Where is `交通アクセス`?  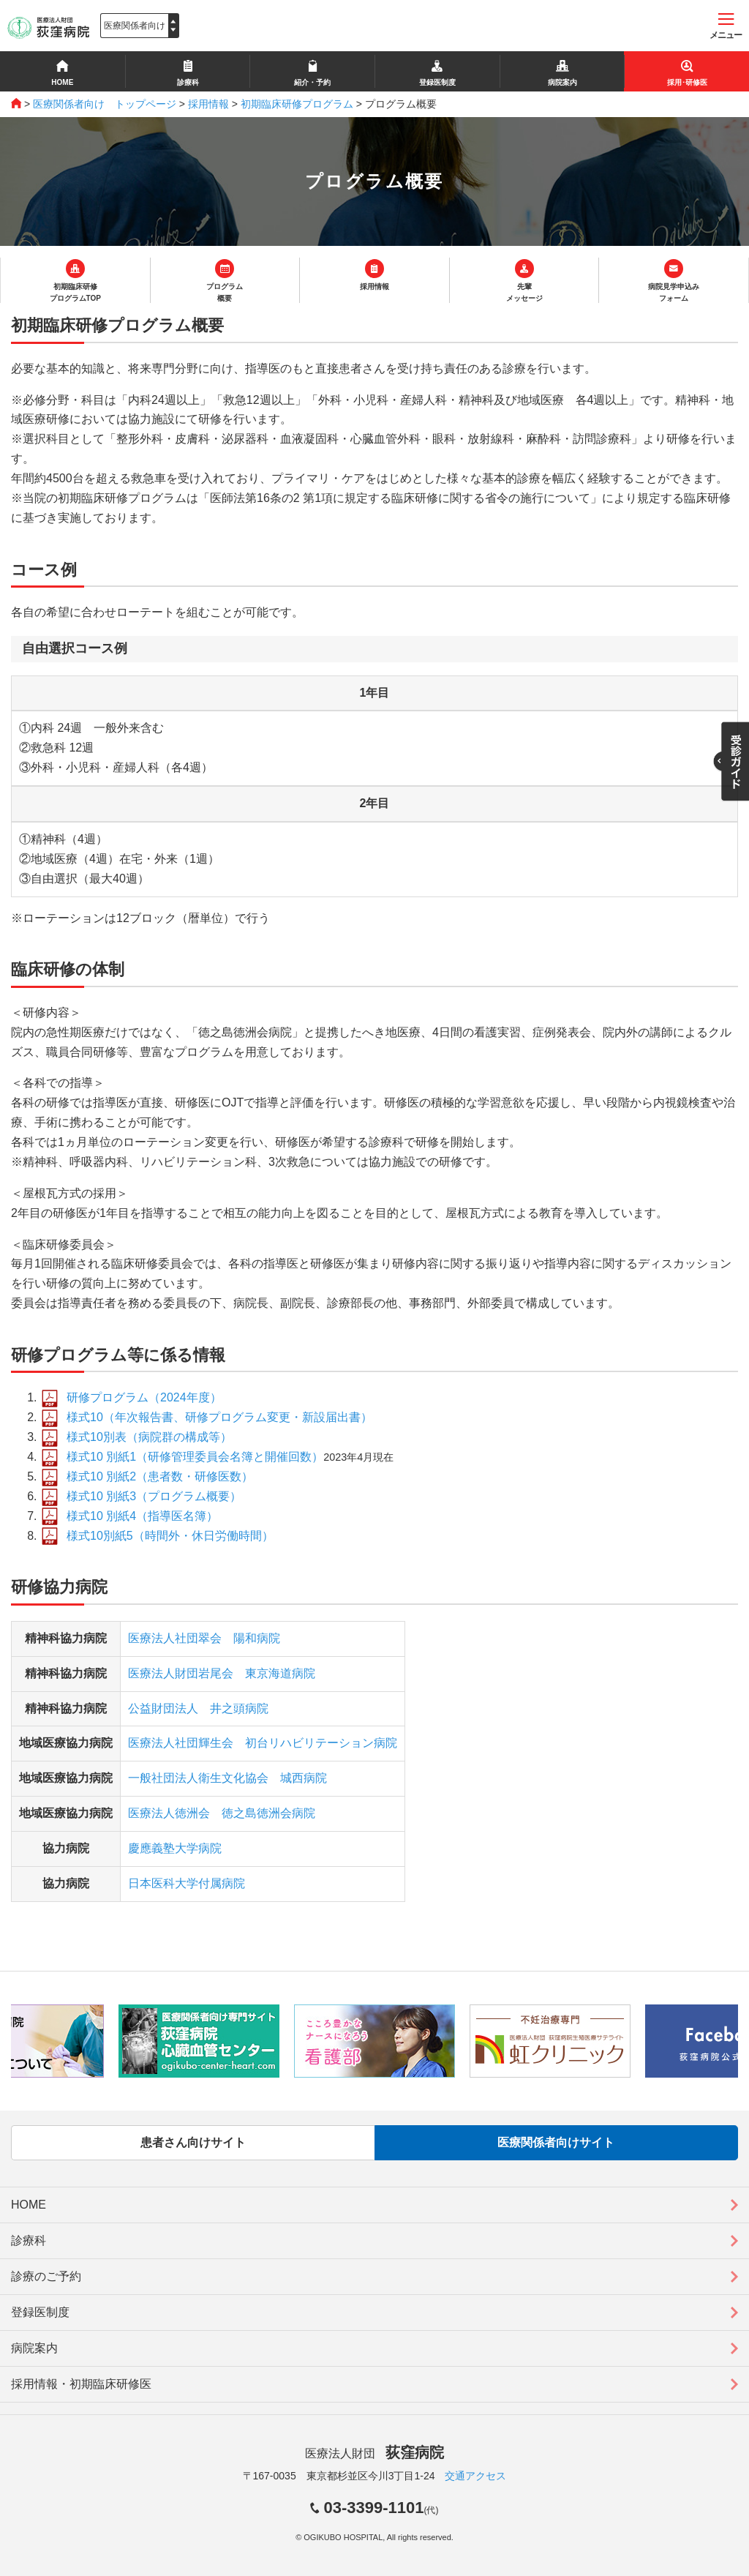 交通アクセス is located at coordinates (475, 2476).